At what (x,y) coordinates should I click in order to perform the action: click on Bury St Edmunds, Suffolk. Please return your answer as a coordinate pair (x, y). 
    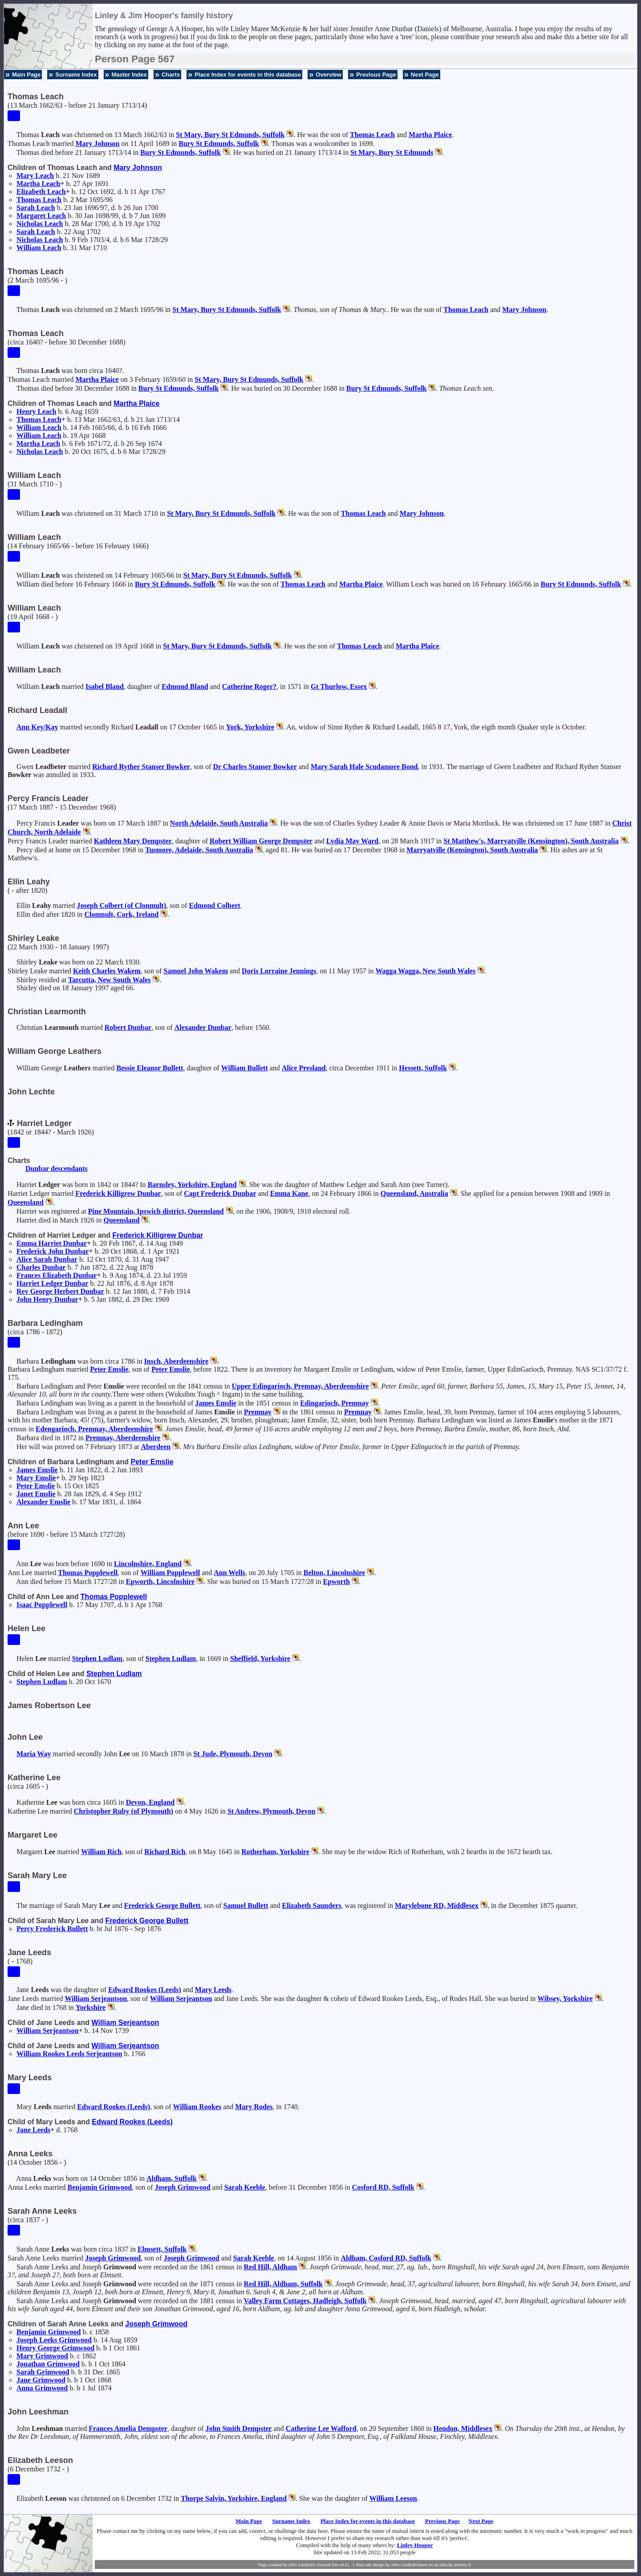
    Looking at the image, I should click on (219, 143).